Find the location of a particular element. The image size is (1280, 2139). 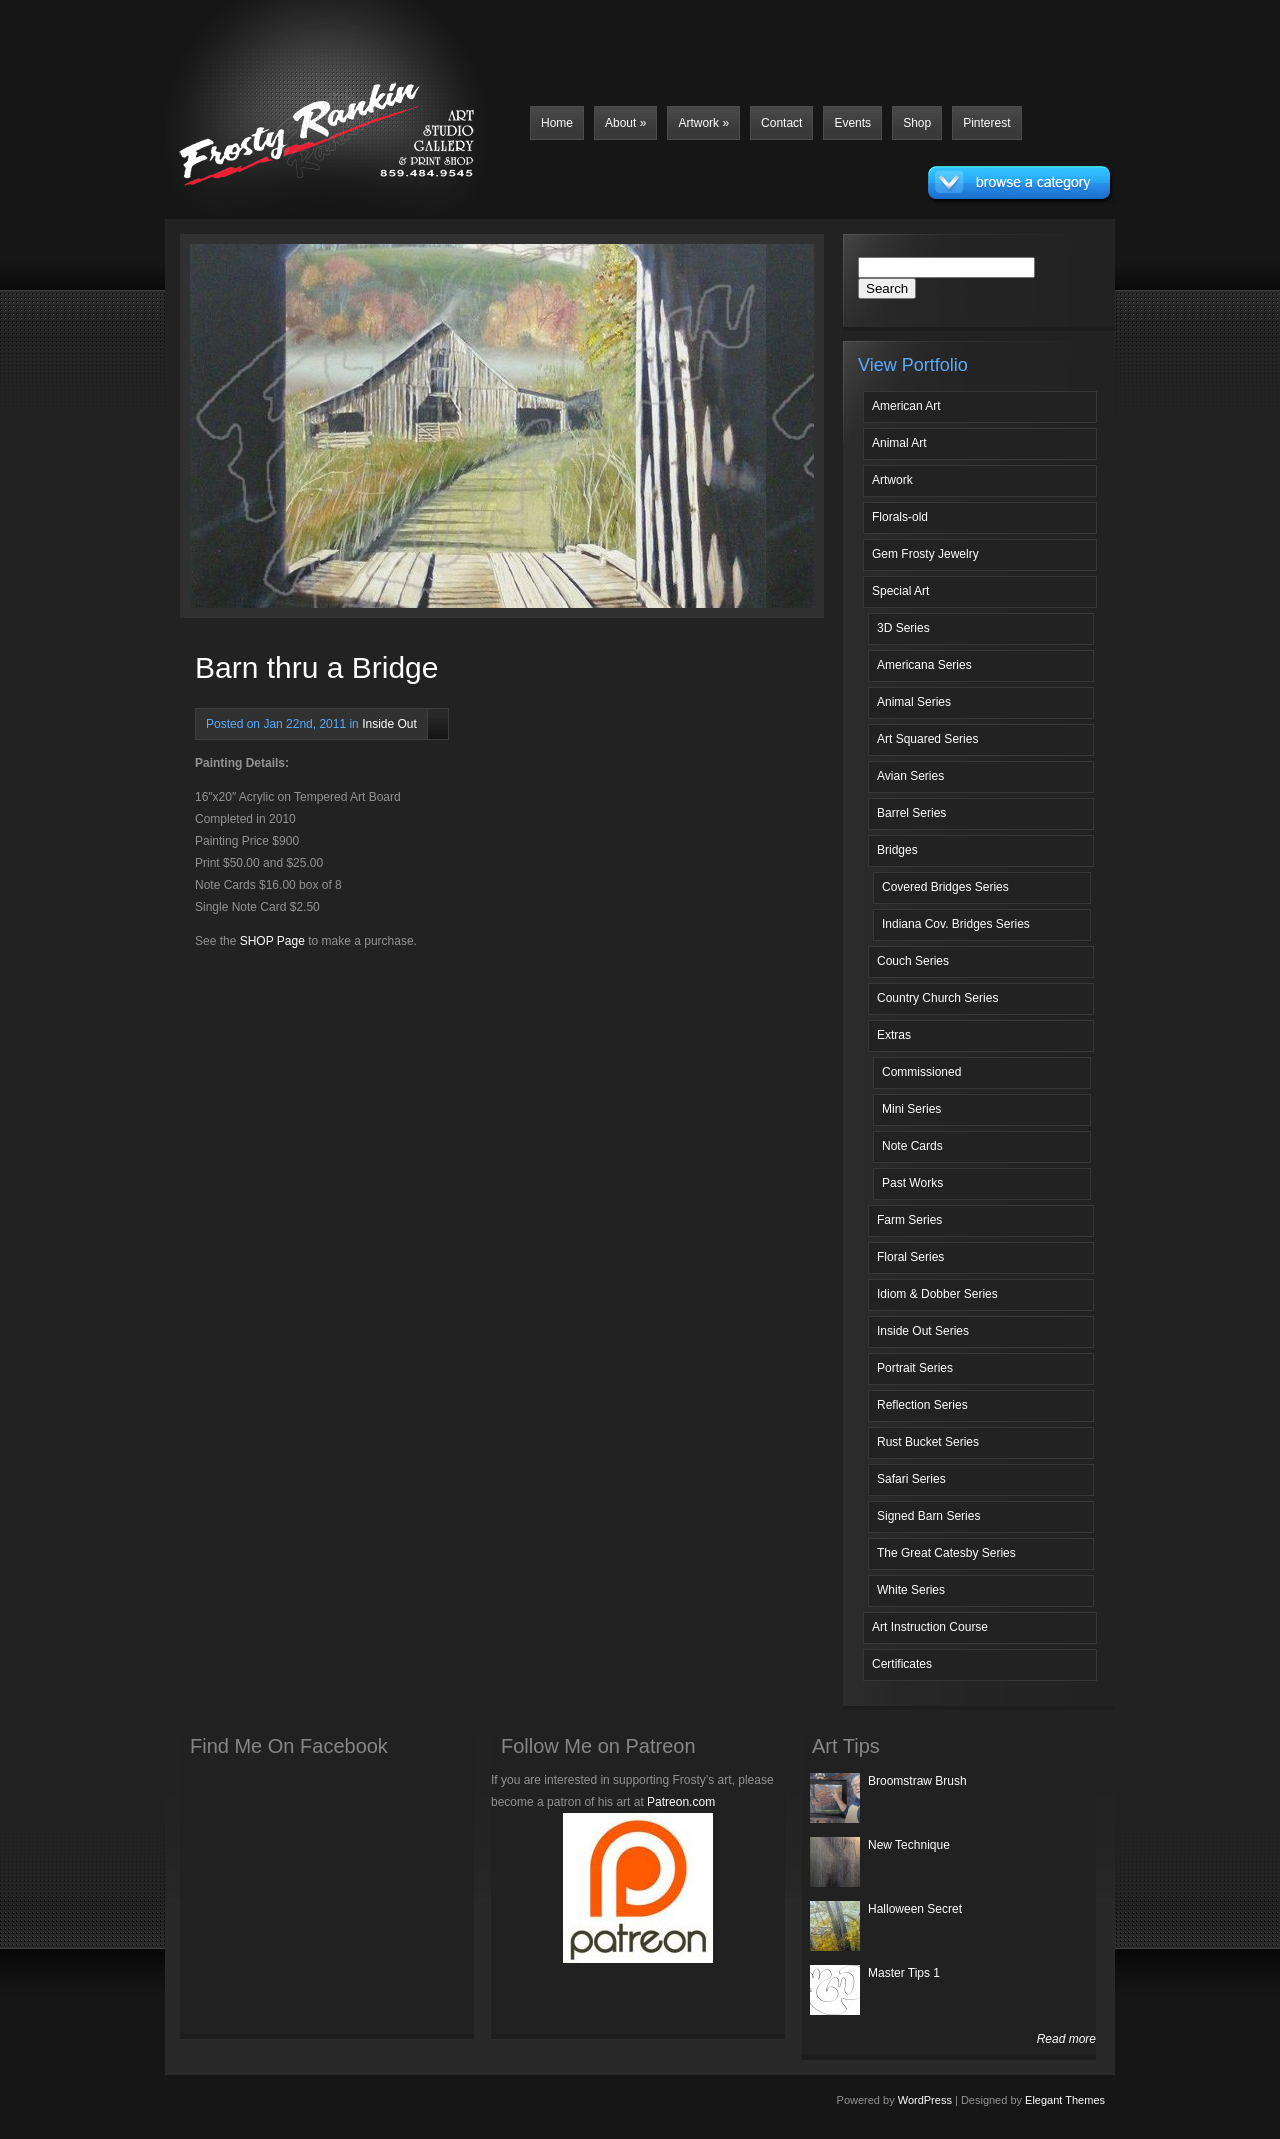

Shop is located at coordinates (917, 123).